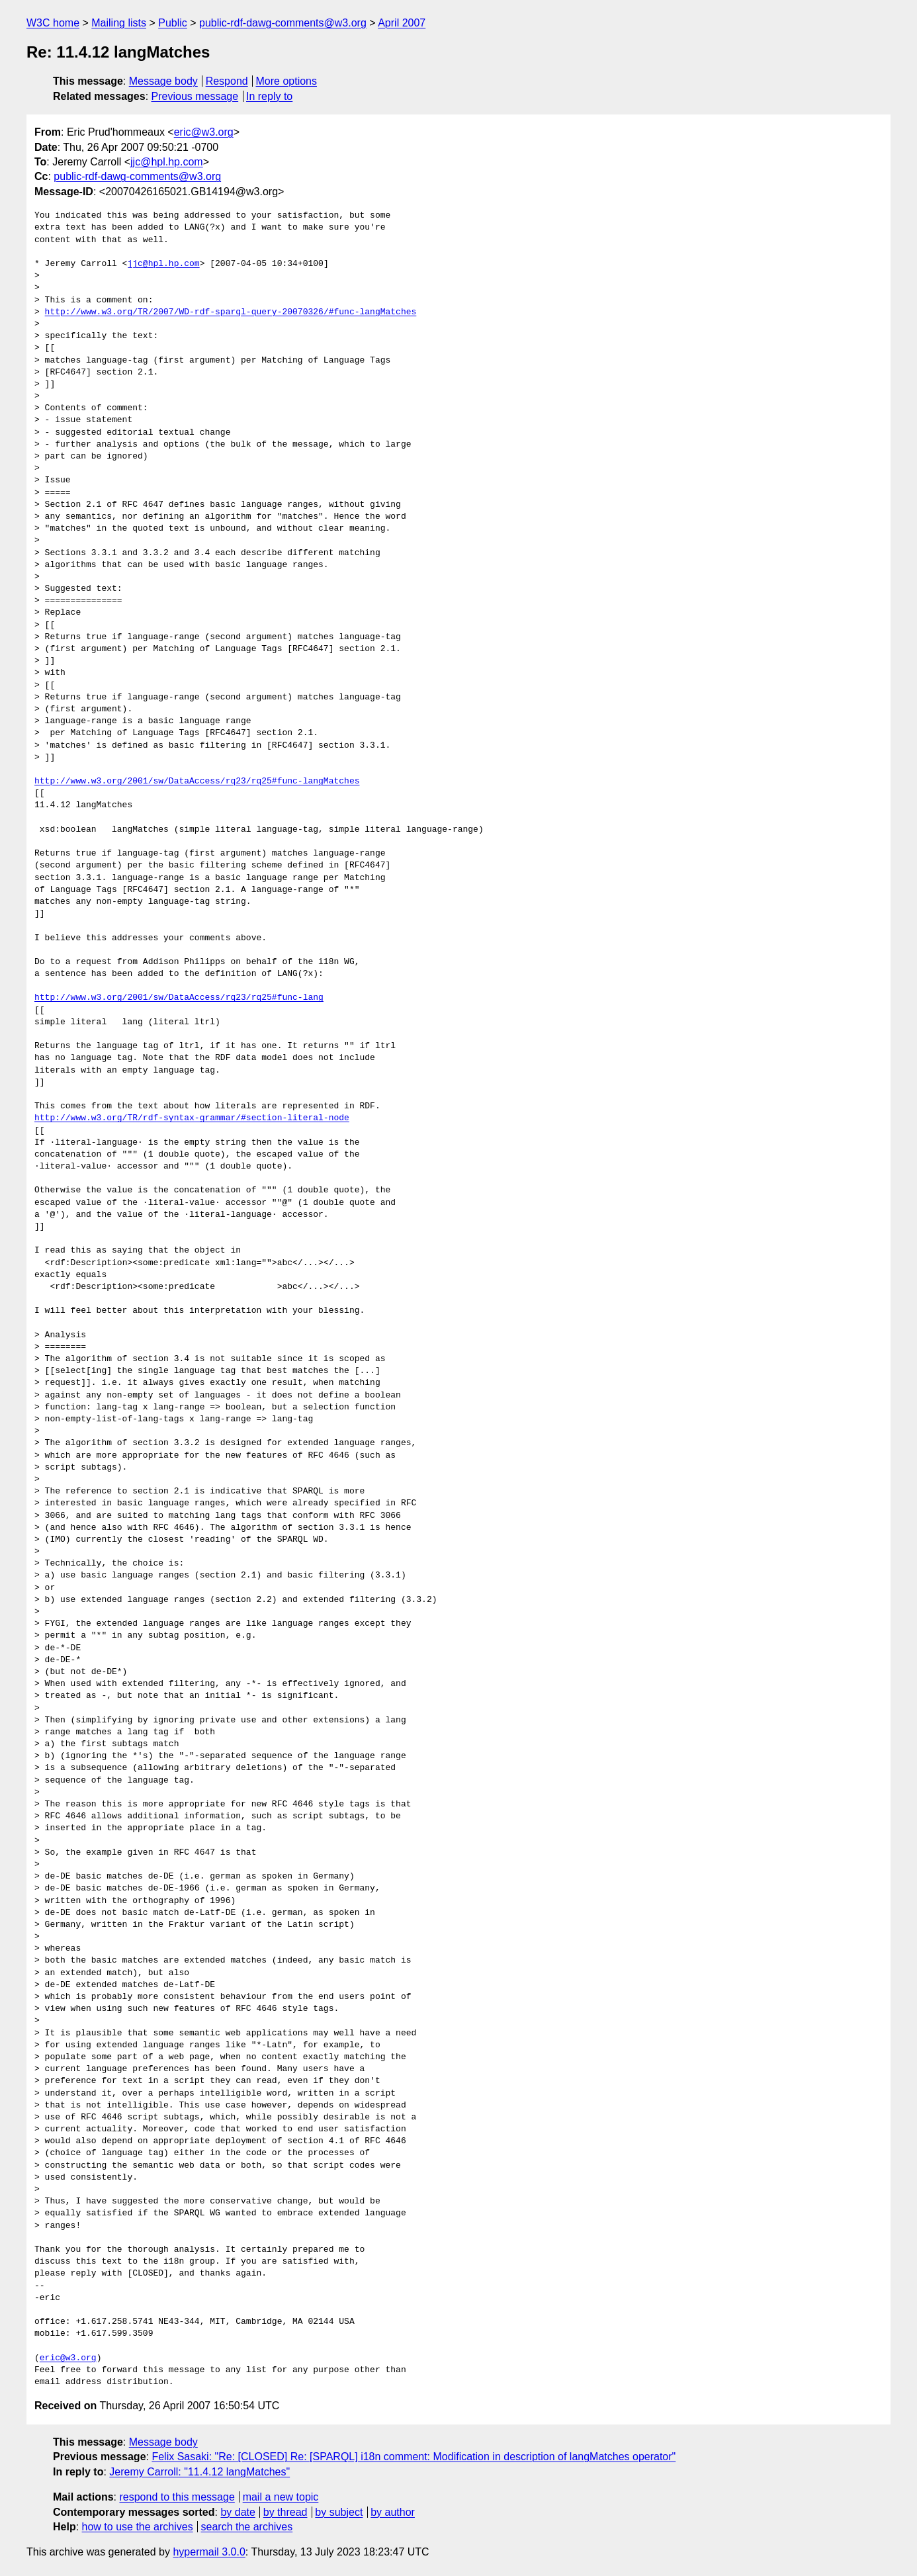  What do you see at coordinates (195, 96) in the screenshot?
I see `Previous message` at bounding box center [195, 96].